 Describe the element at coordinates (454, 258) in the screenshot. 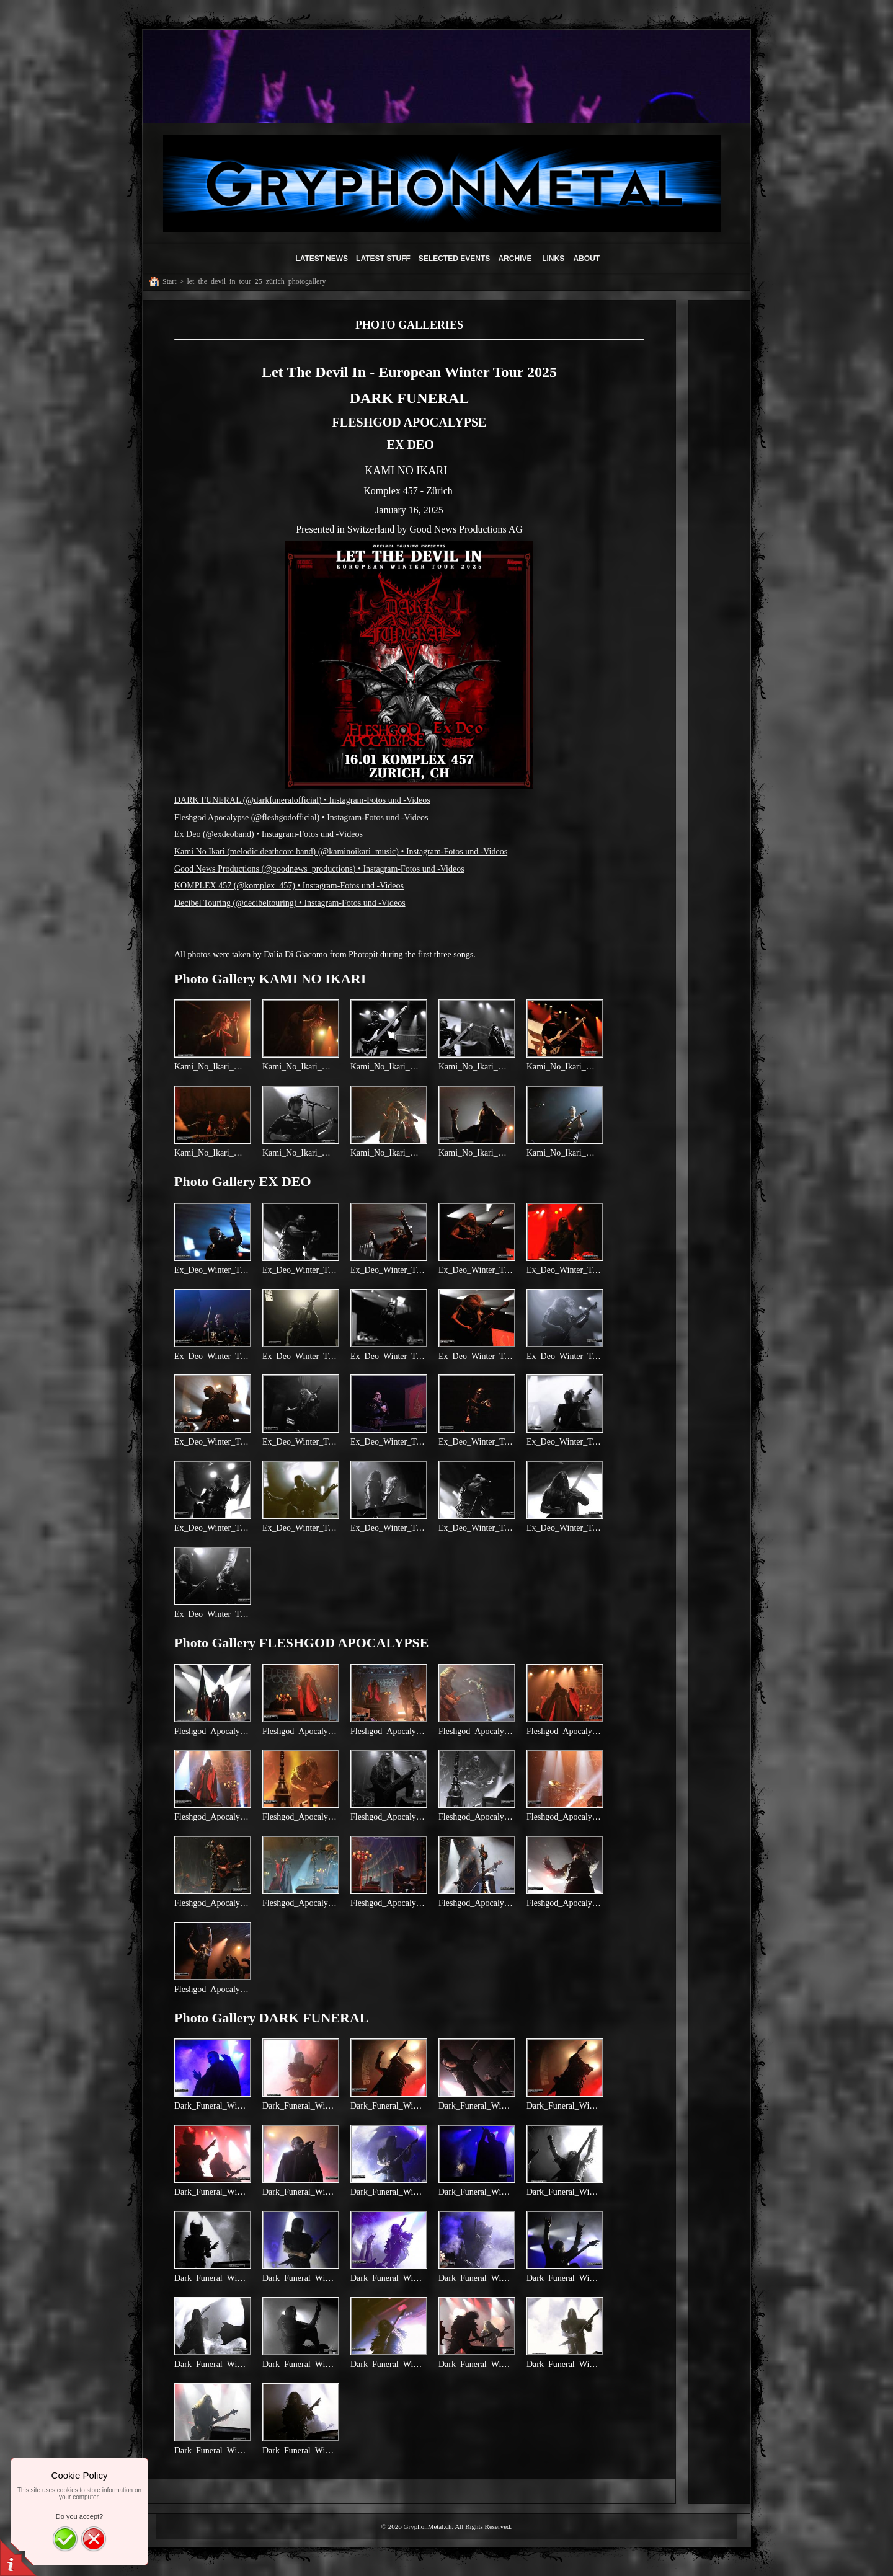

I see `SELECTED EVENTS` at that location.